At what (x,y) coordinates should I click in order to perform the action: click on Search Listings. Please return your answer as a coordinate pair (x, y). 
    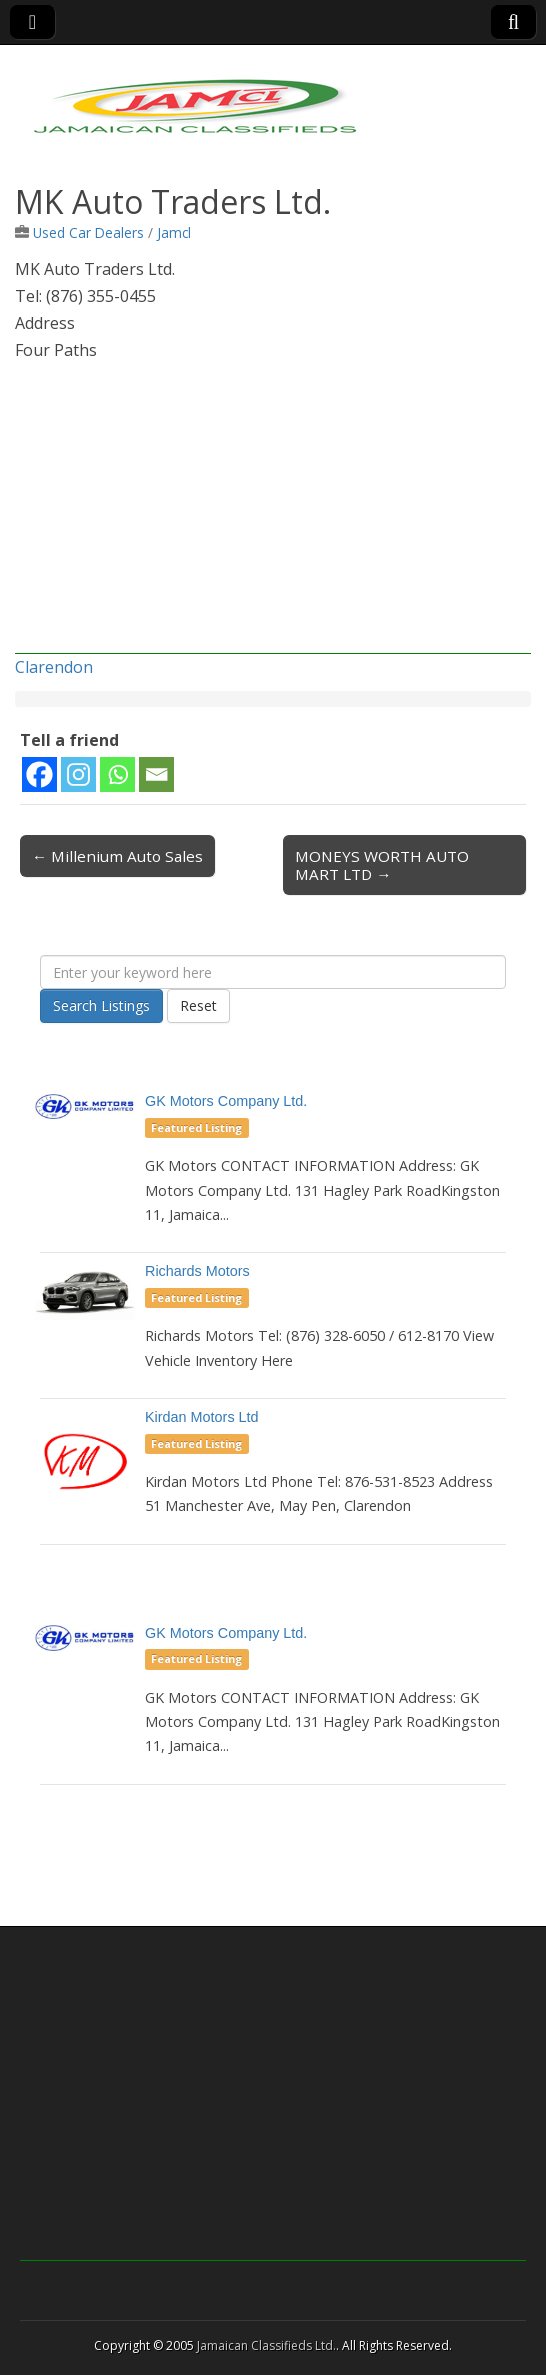
    Looking at the image, I should click on (101, 1005).